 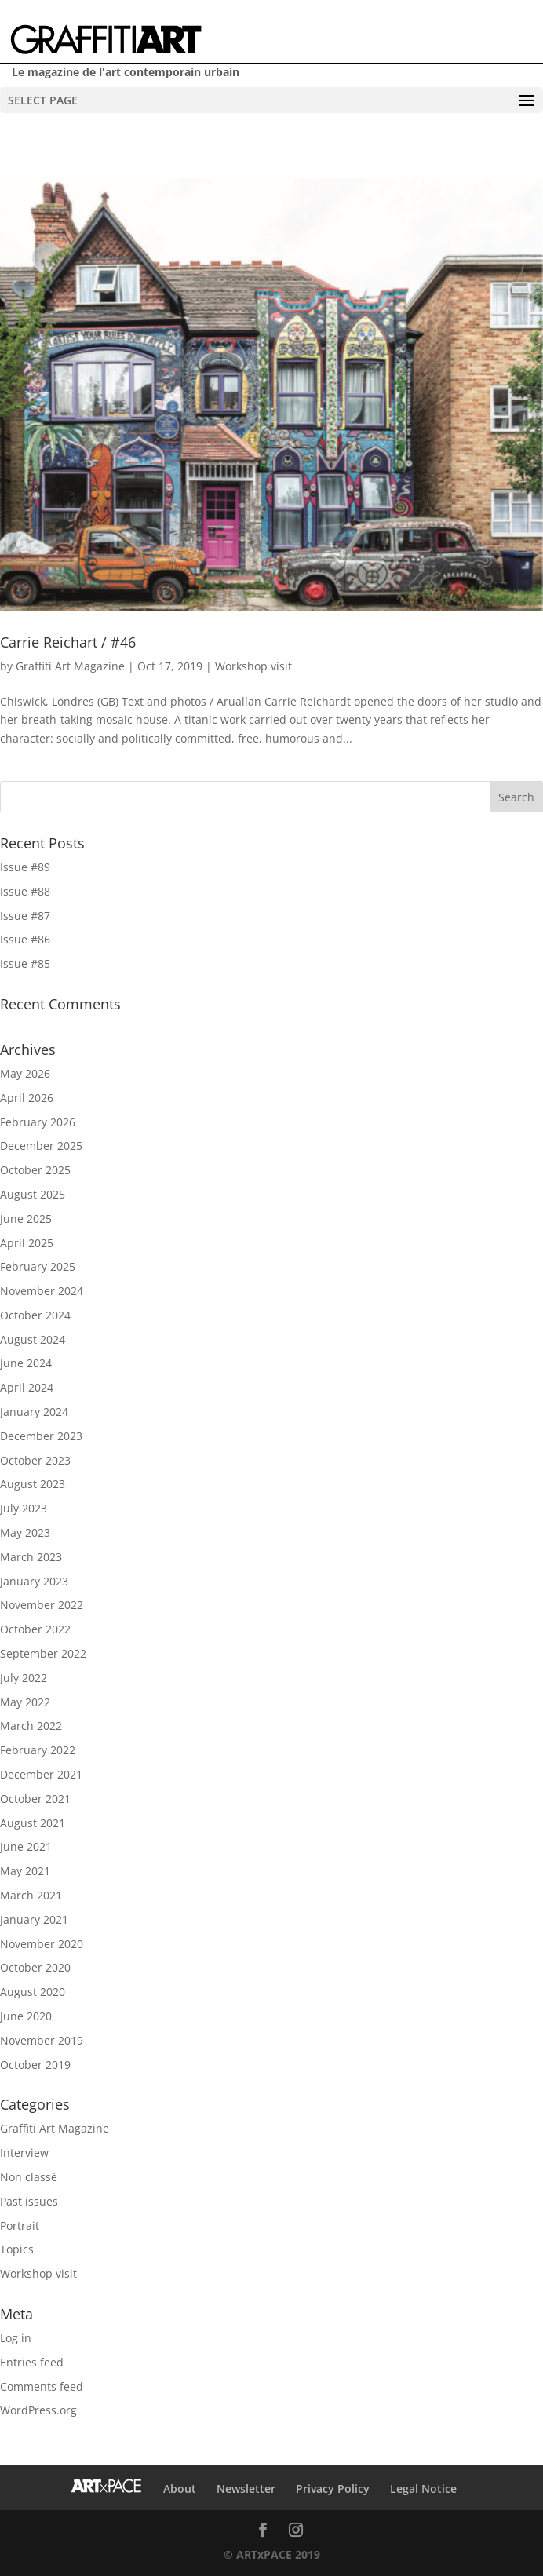 I want to click on Interview, so click(x=24, y=2152).